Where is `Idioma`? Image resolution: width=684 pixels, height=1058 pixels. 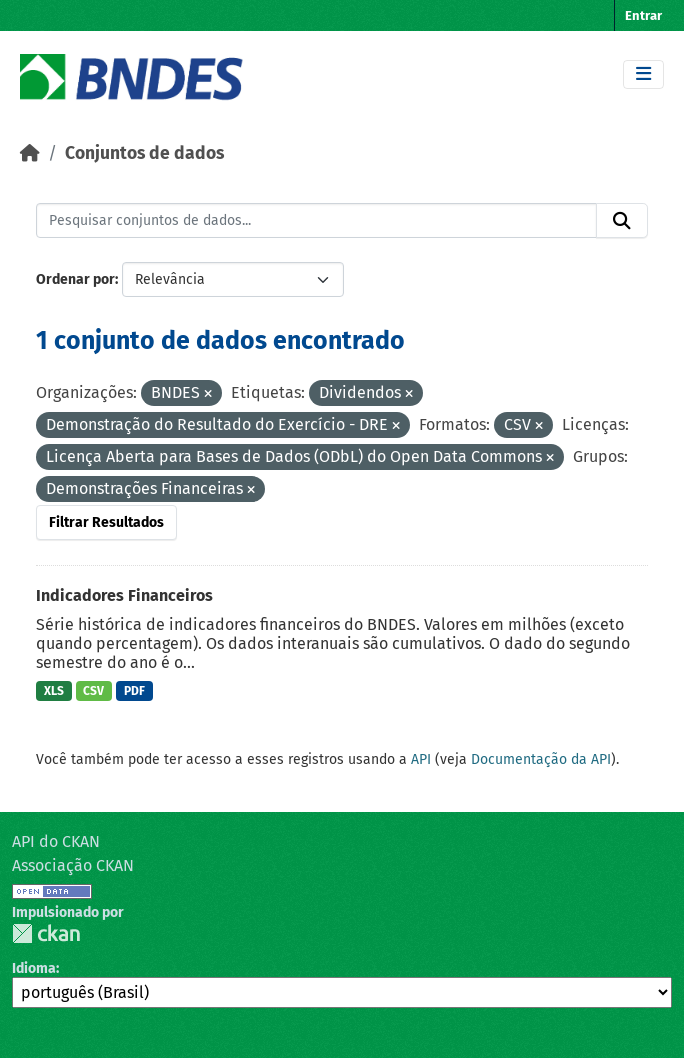 Idioma is located at coordinates (34, 968).